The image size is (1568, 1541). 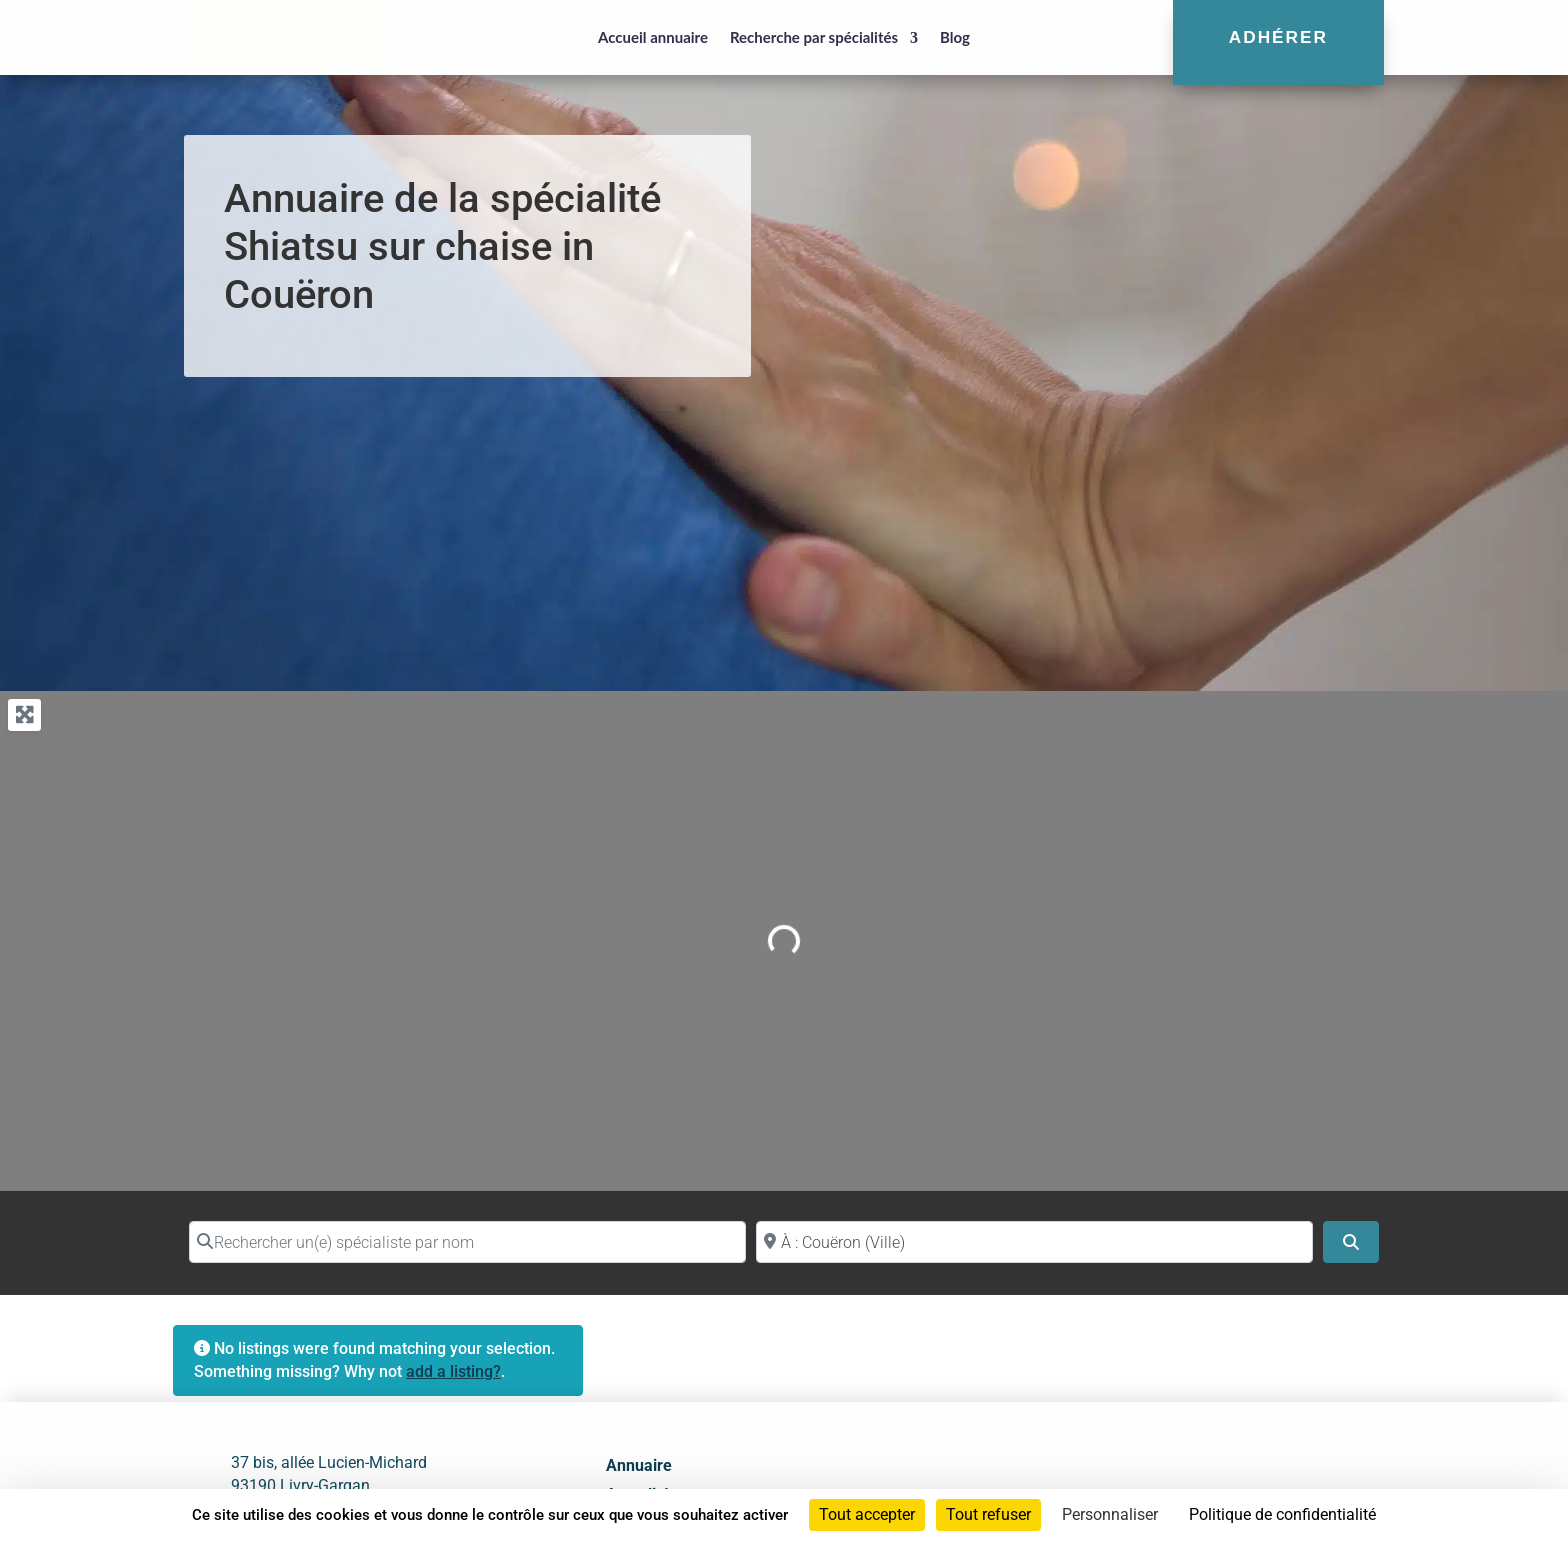 I want to click on Annuaire, so click(x=639, y=1465).